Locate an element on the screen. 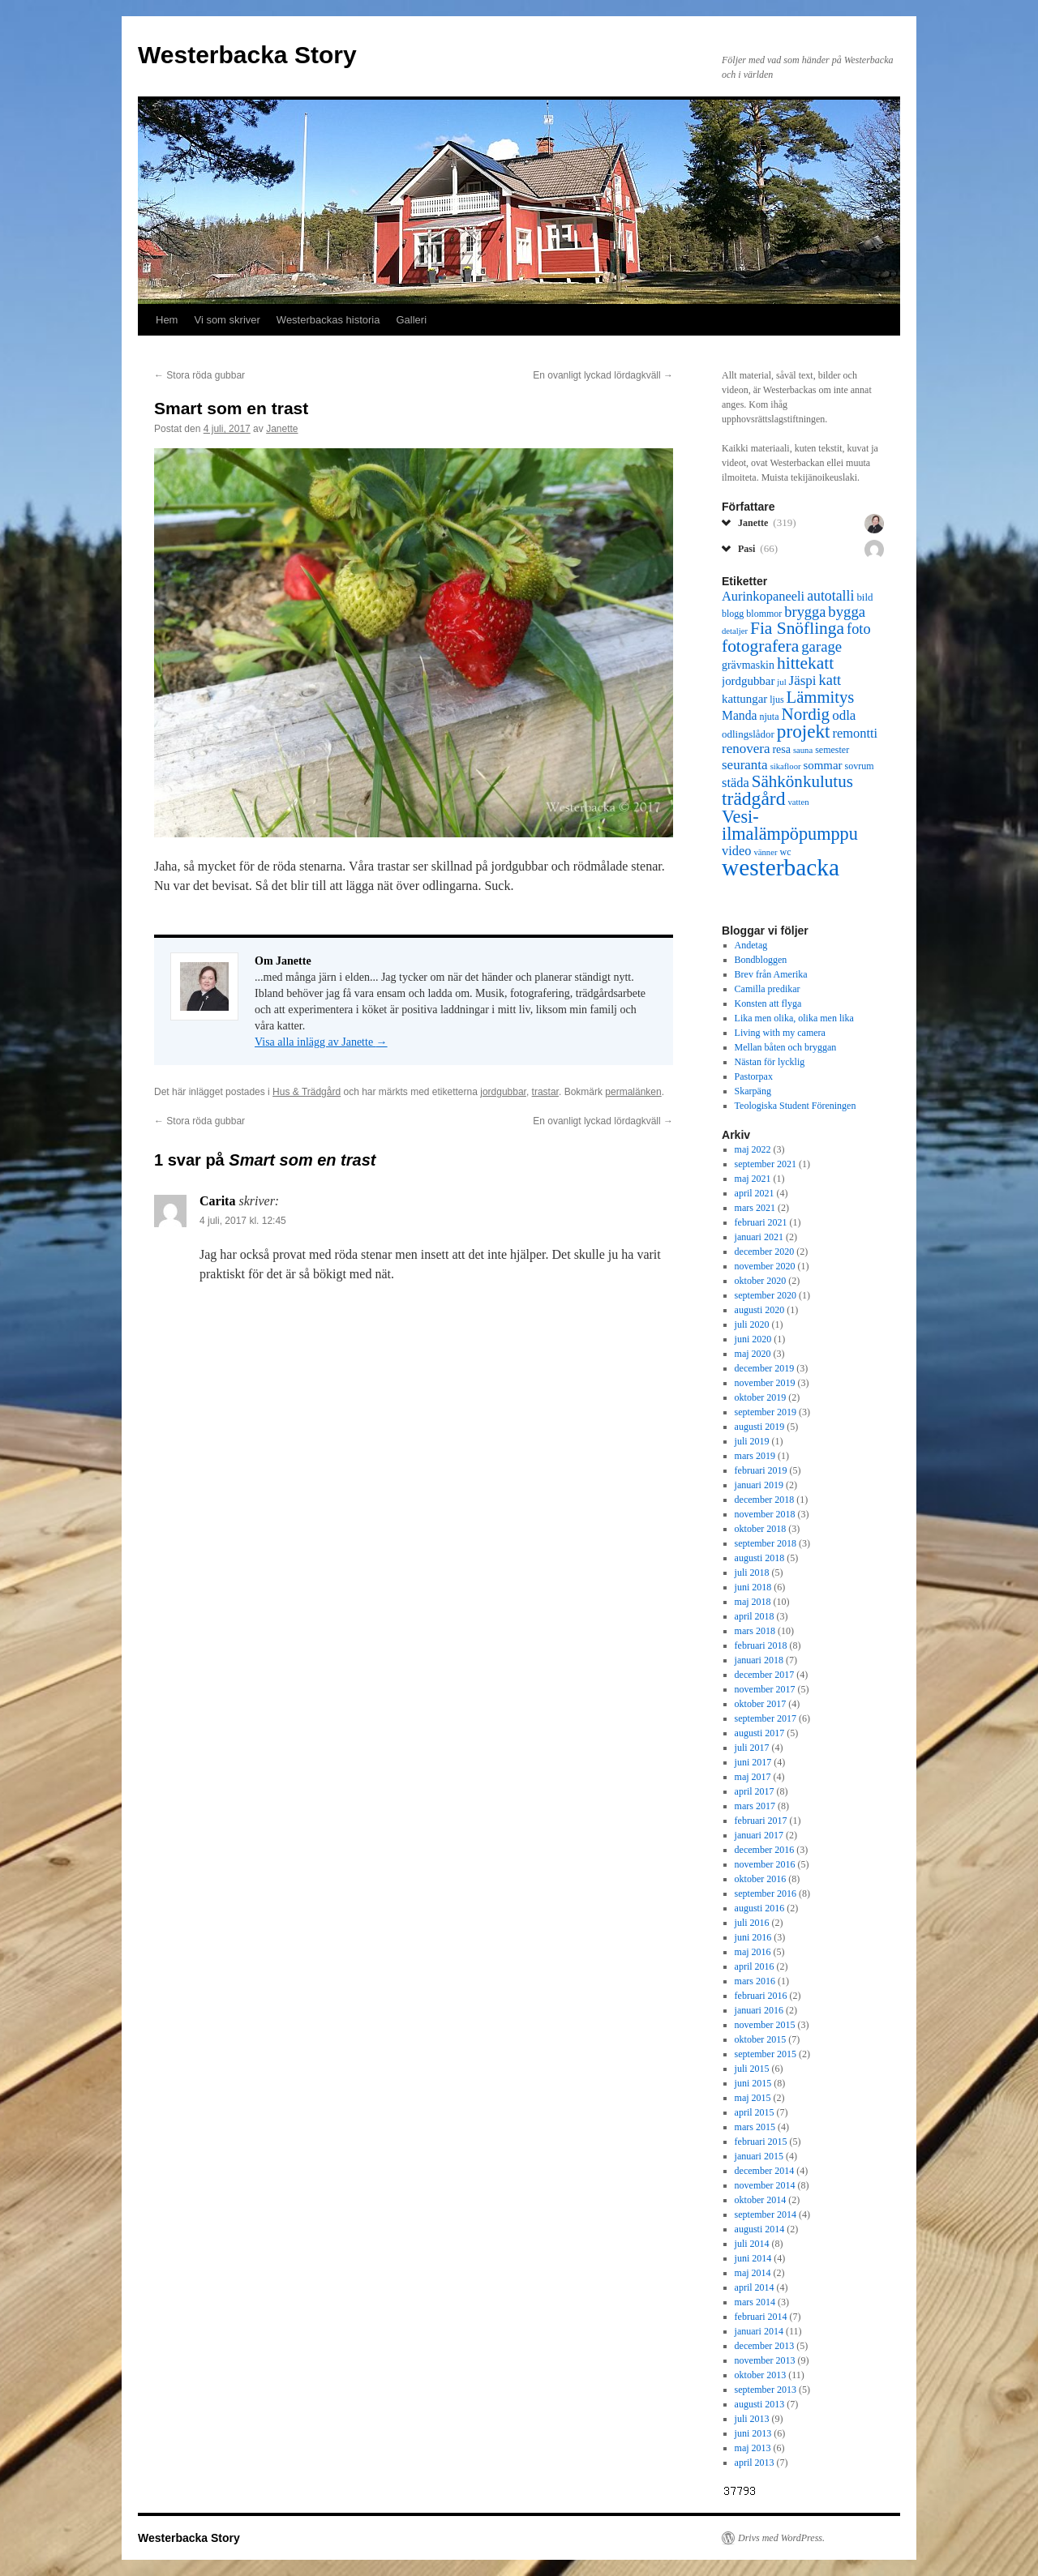 The height and width of the screenshot is (2576, 1038). april 2018 is located at coordinates (754, 1616).